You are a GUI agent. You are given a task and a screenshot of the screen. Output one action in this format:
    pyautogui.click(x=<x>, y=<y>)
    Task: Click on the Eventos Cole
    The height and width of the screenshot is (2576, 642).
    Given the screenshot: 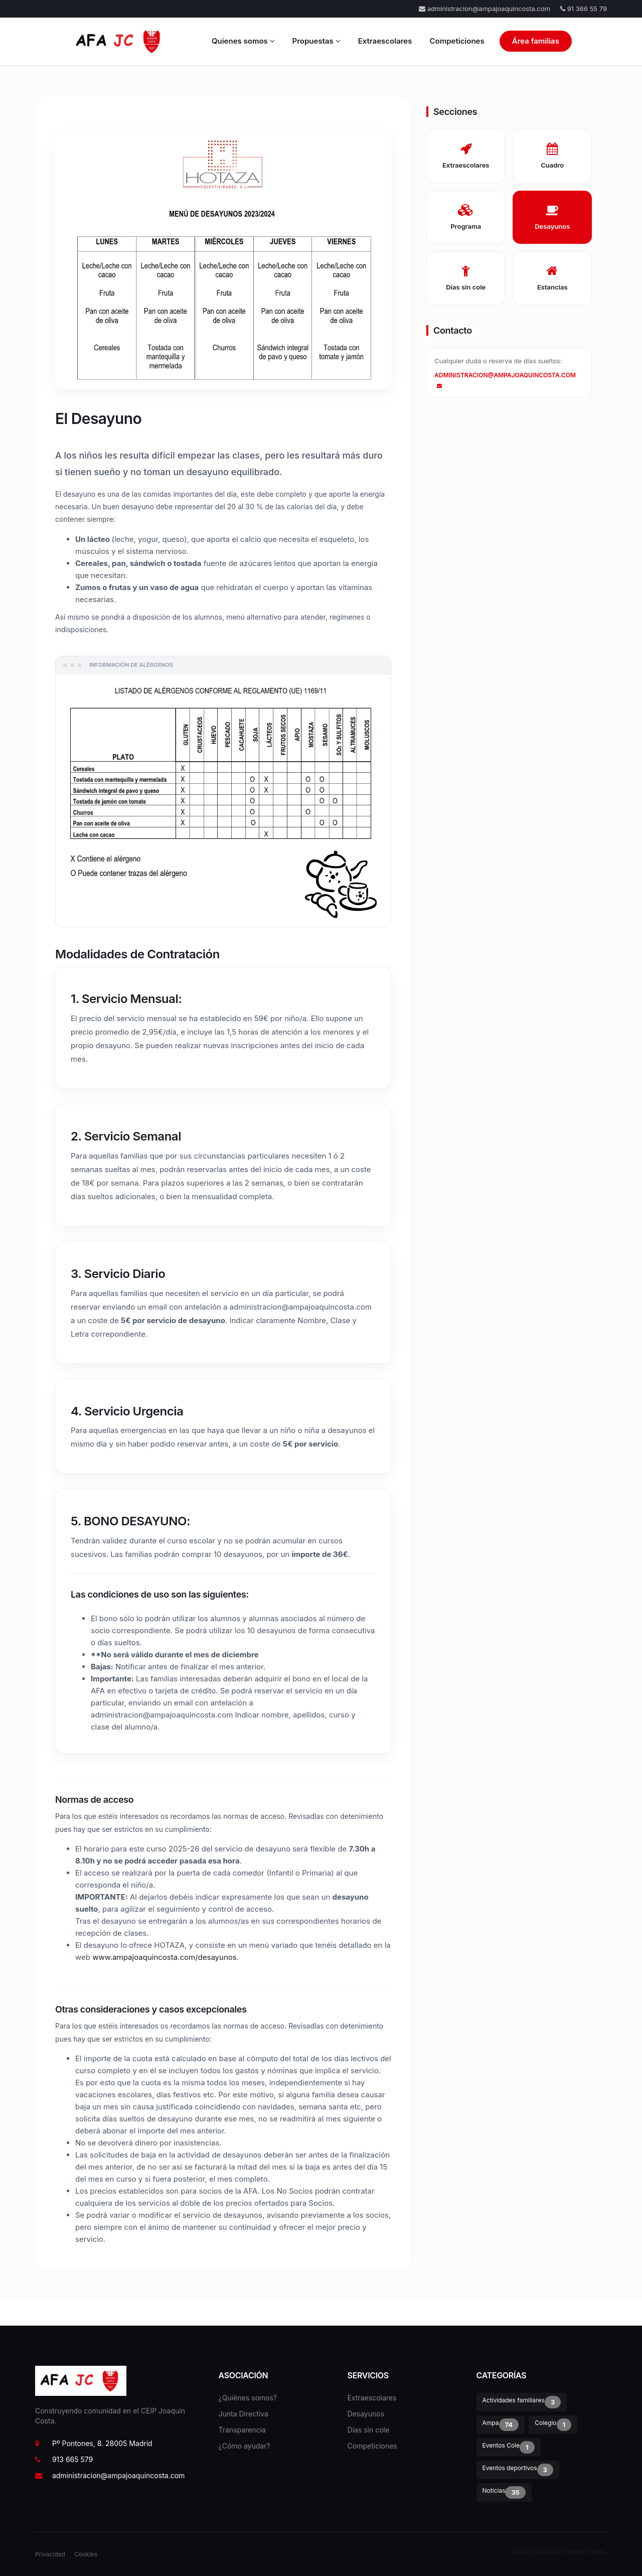 What is the action you would take?
    pyautogui.click(x=509, y=2447)
    